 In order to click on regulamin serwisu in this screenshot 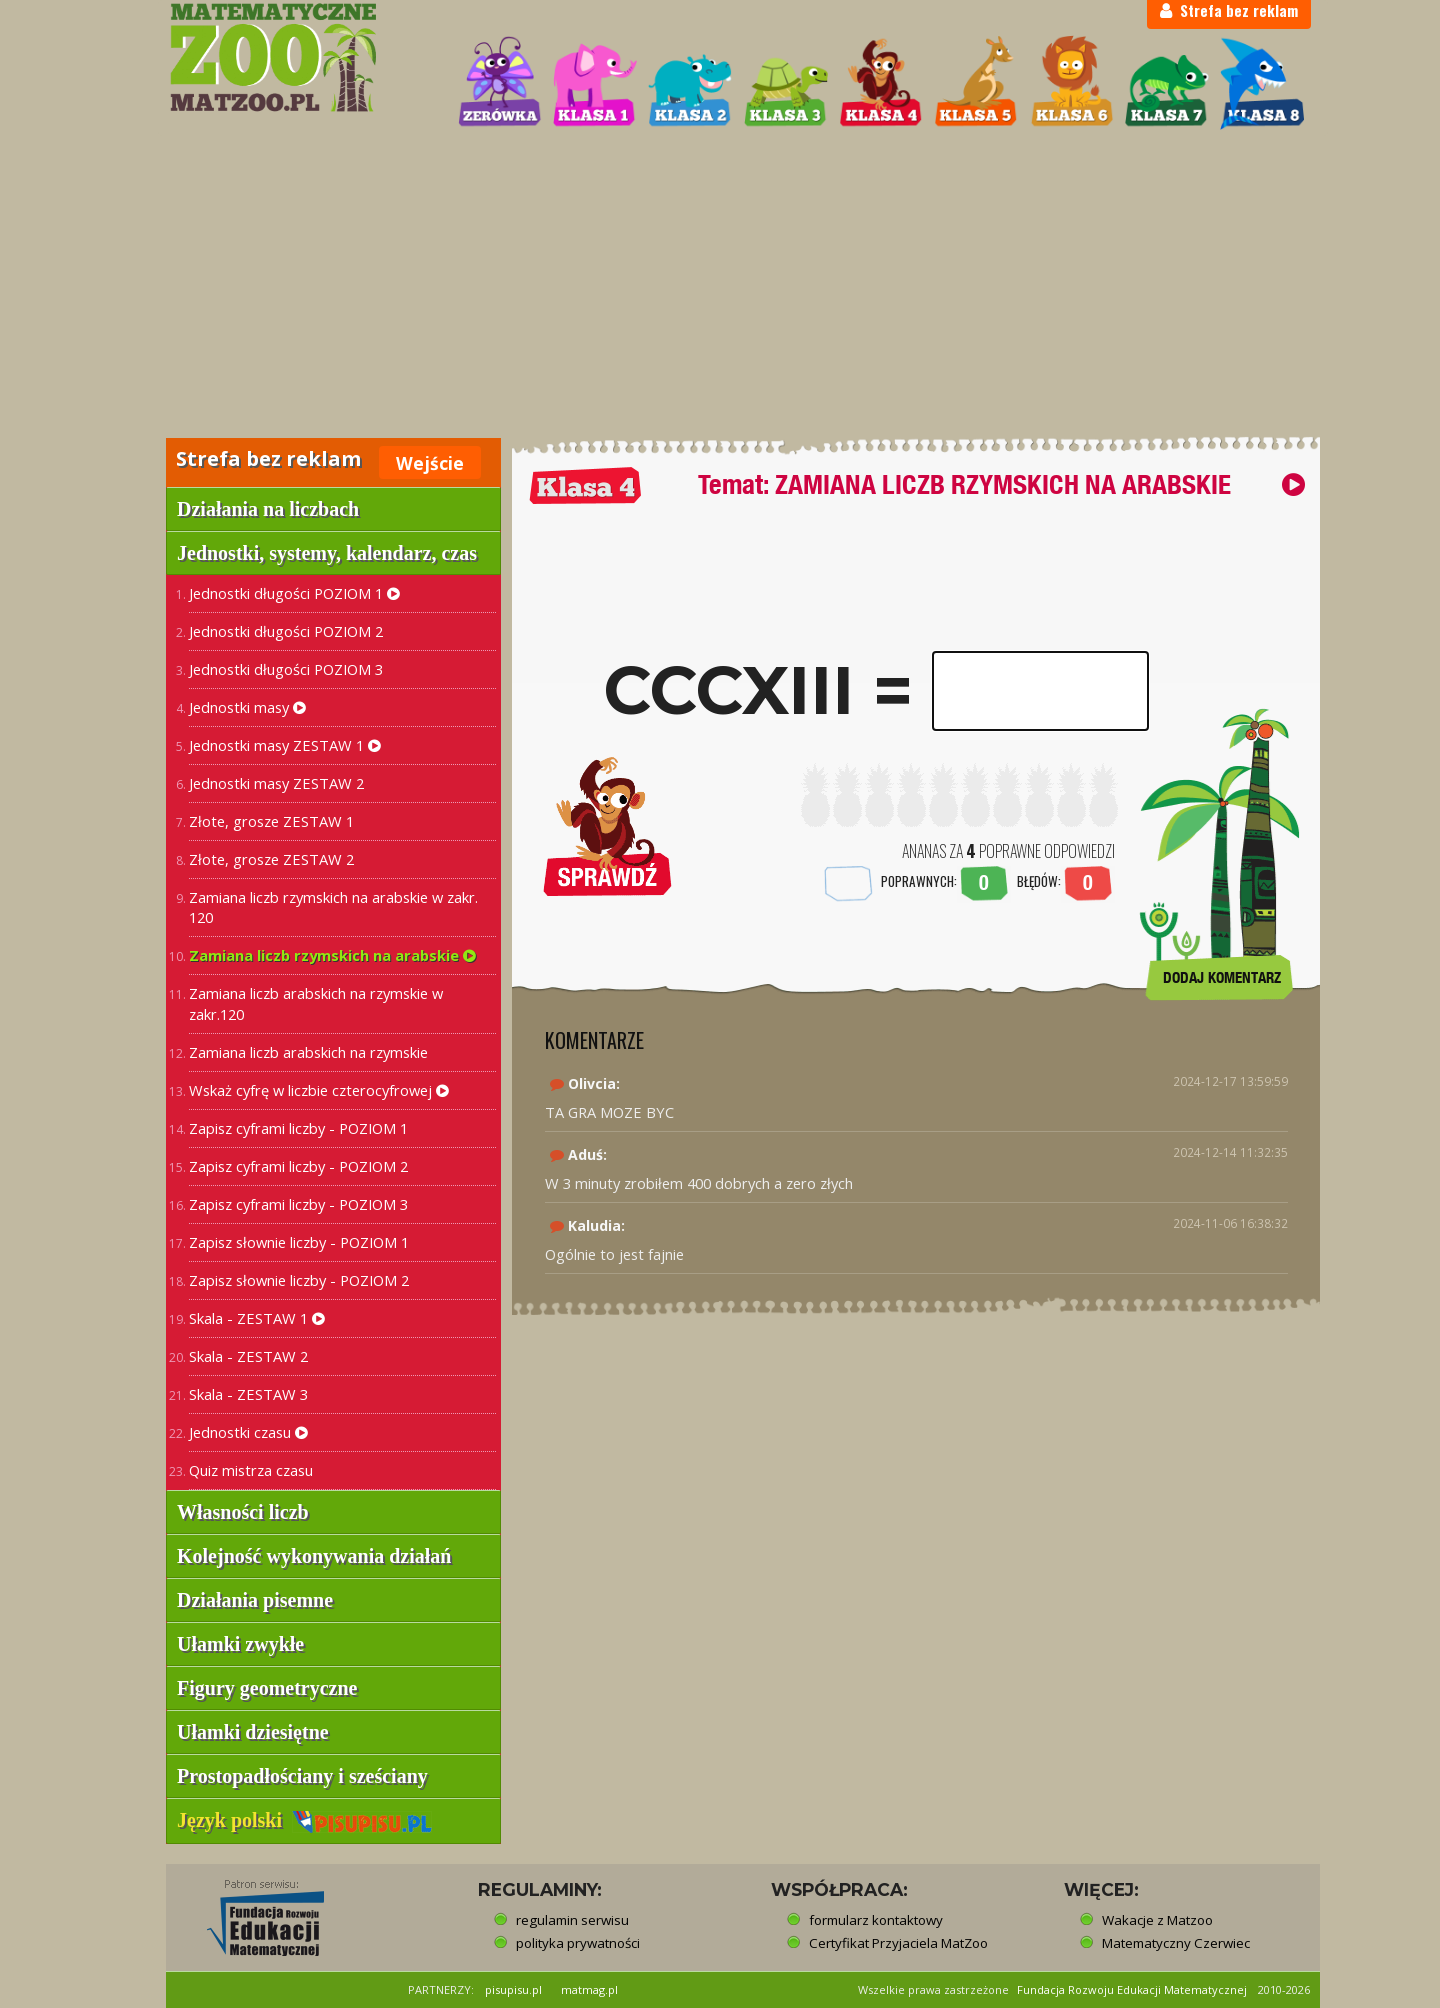, I will do `click(572, 1920)`.